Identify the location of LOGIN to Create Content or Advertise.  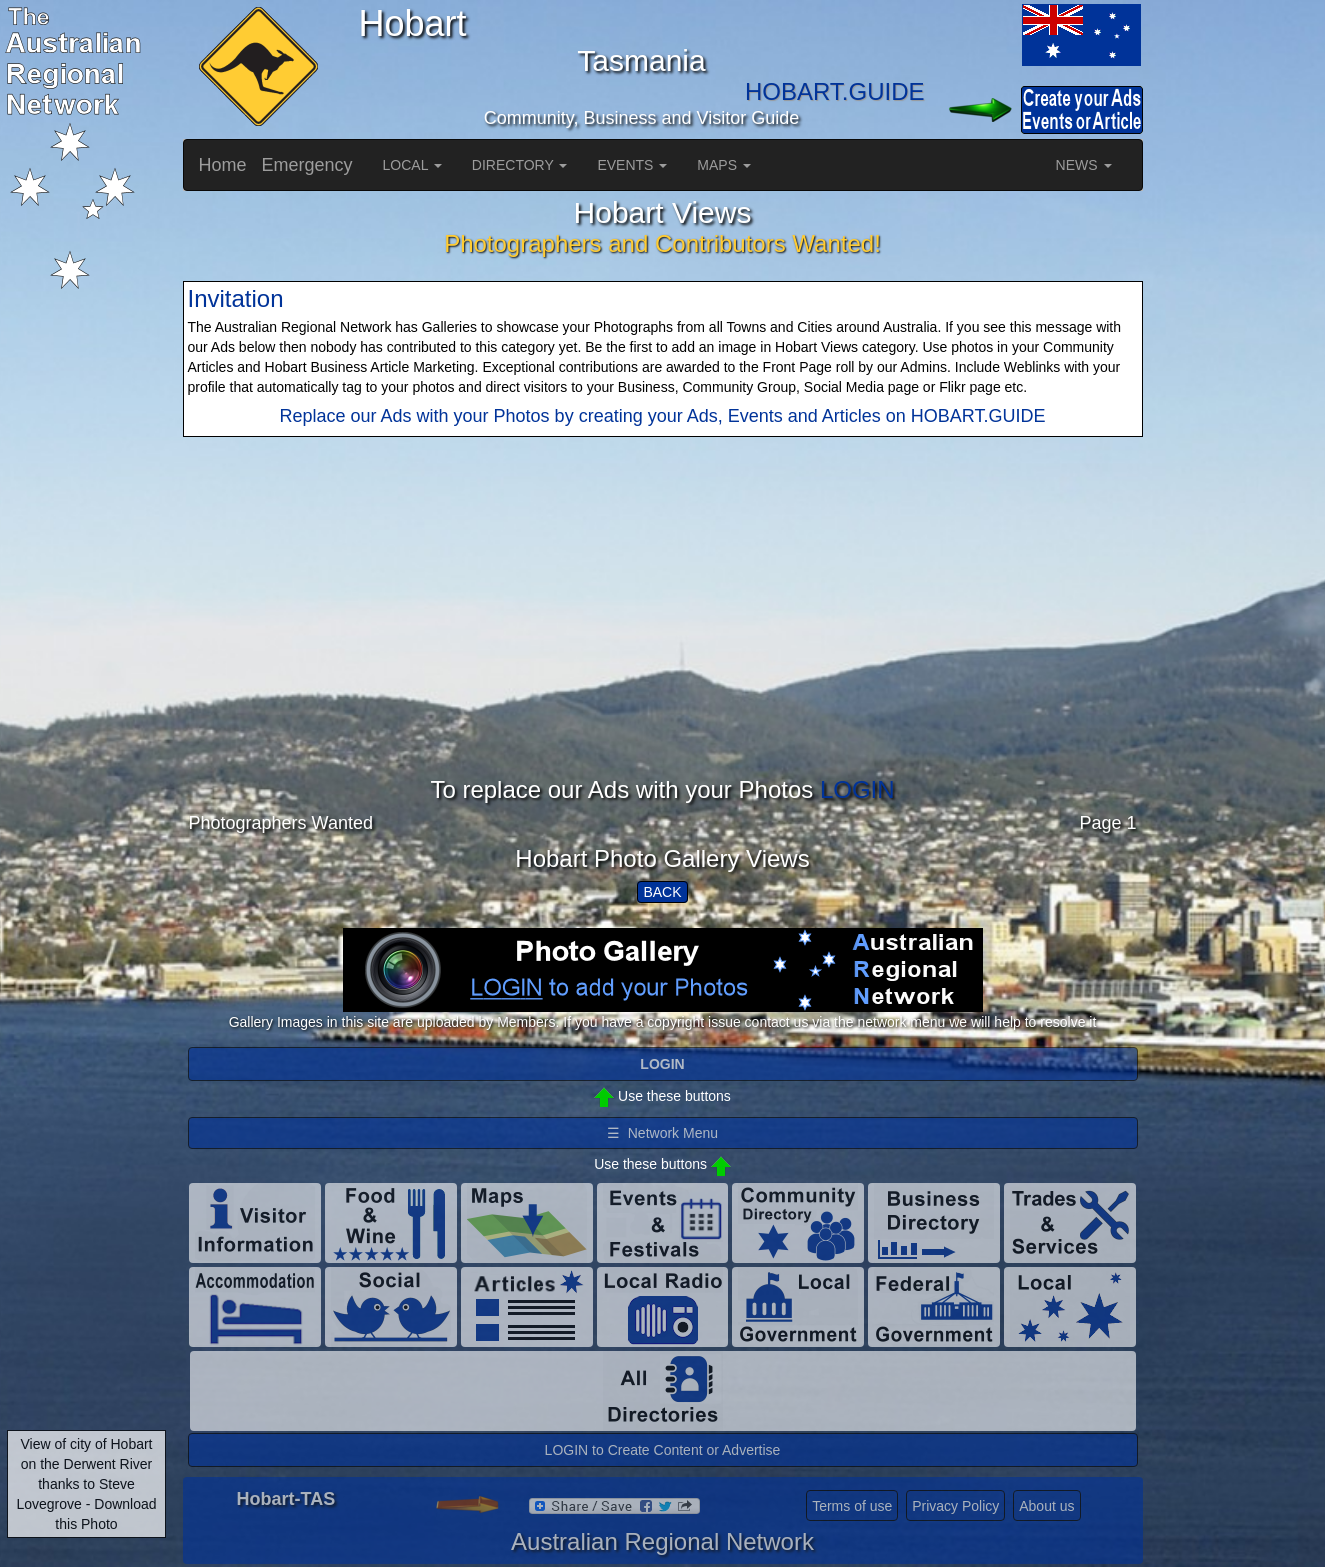
(663, 1450).